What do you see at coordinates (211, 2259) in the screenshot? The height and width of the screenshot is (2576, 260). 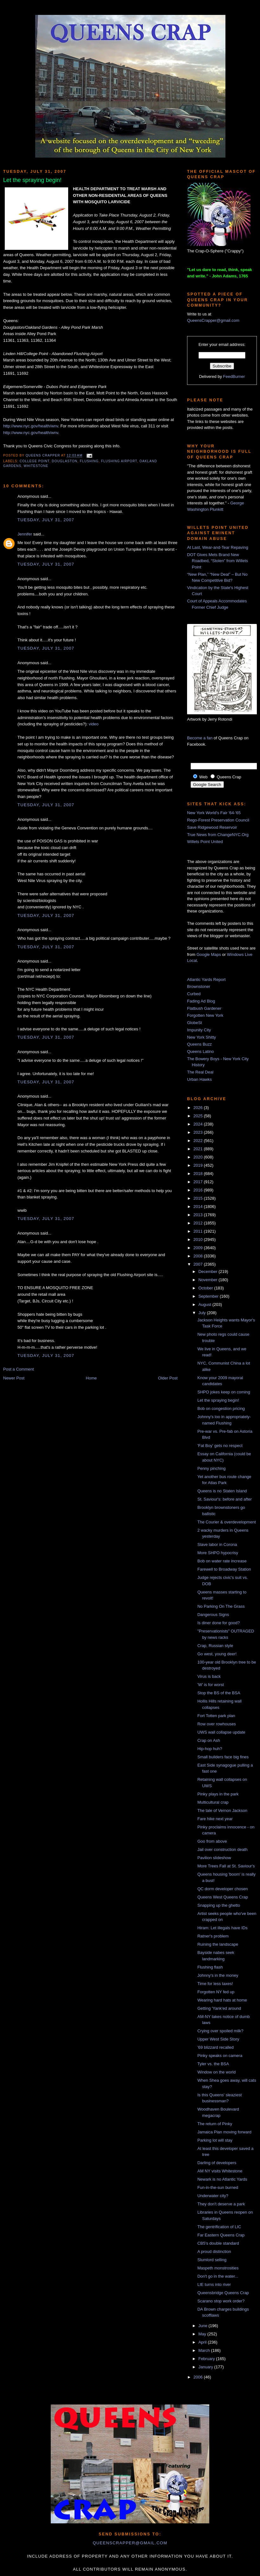 I see `Slumlord selling` at bounding box center [211, 2259].